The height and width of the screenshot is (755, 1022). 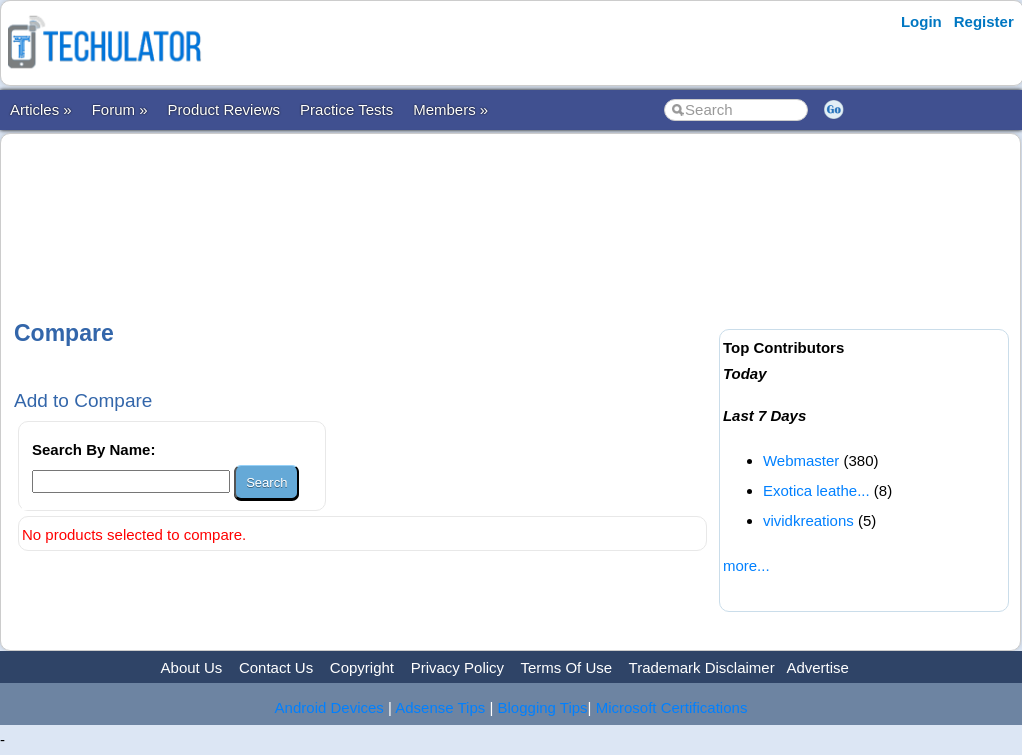 What do you see at coordinates (543, 707) in the screenshot?
I see `Blogging Tips` at bounding box center [543, 707].